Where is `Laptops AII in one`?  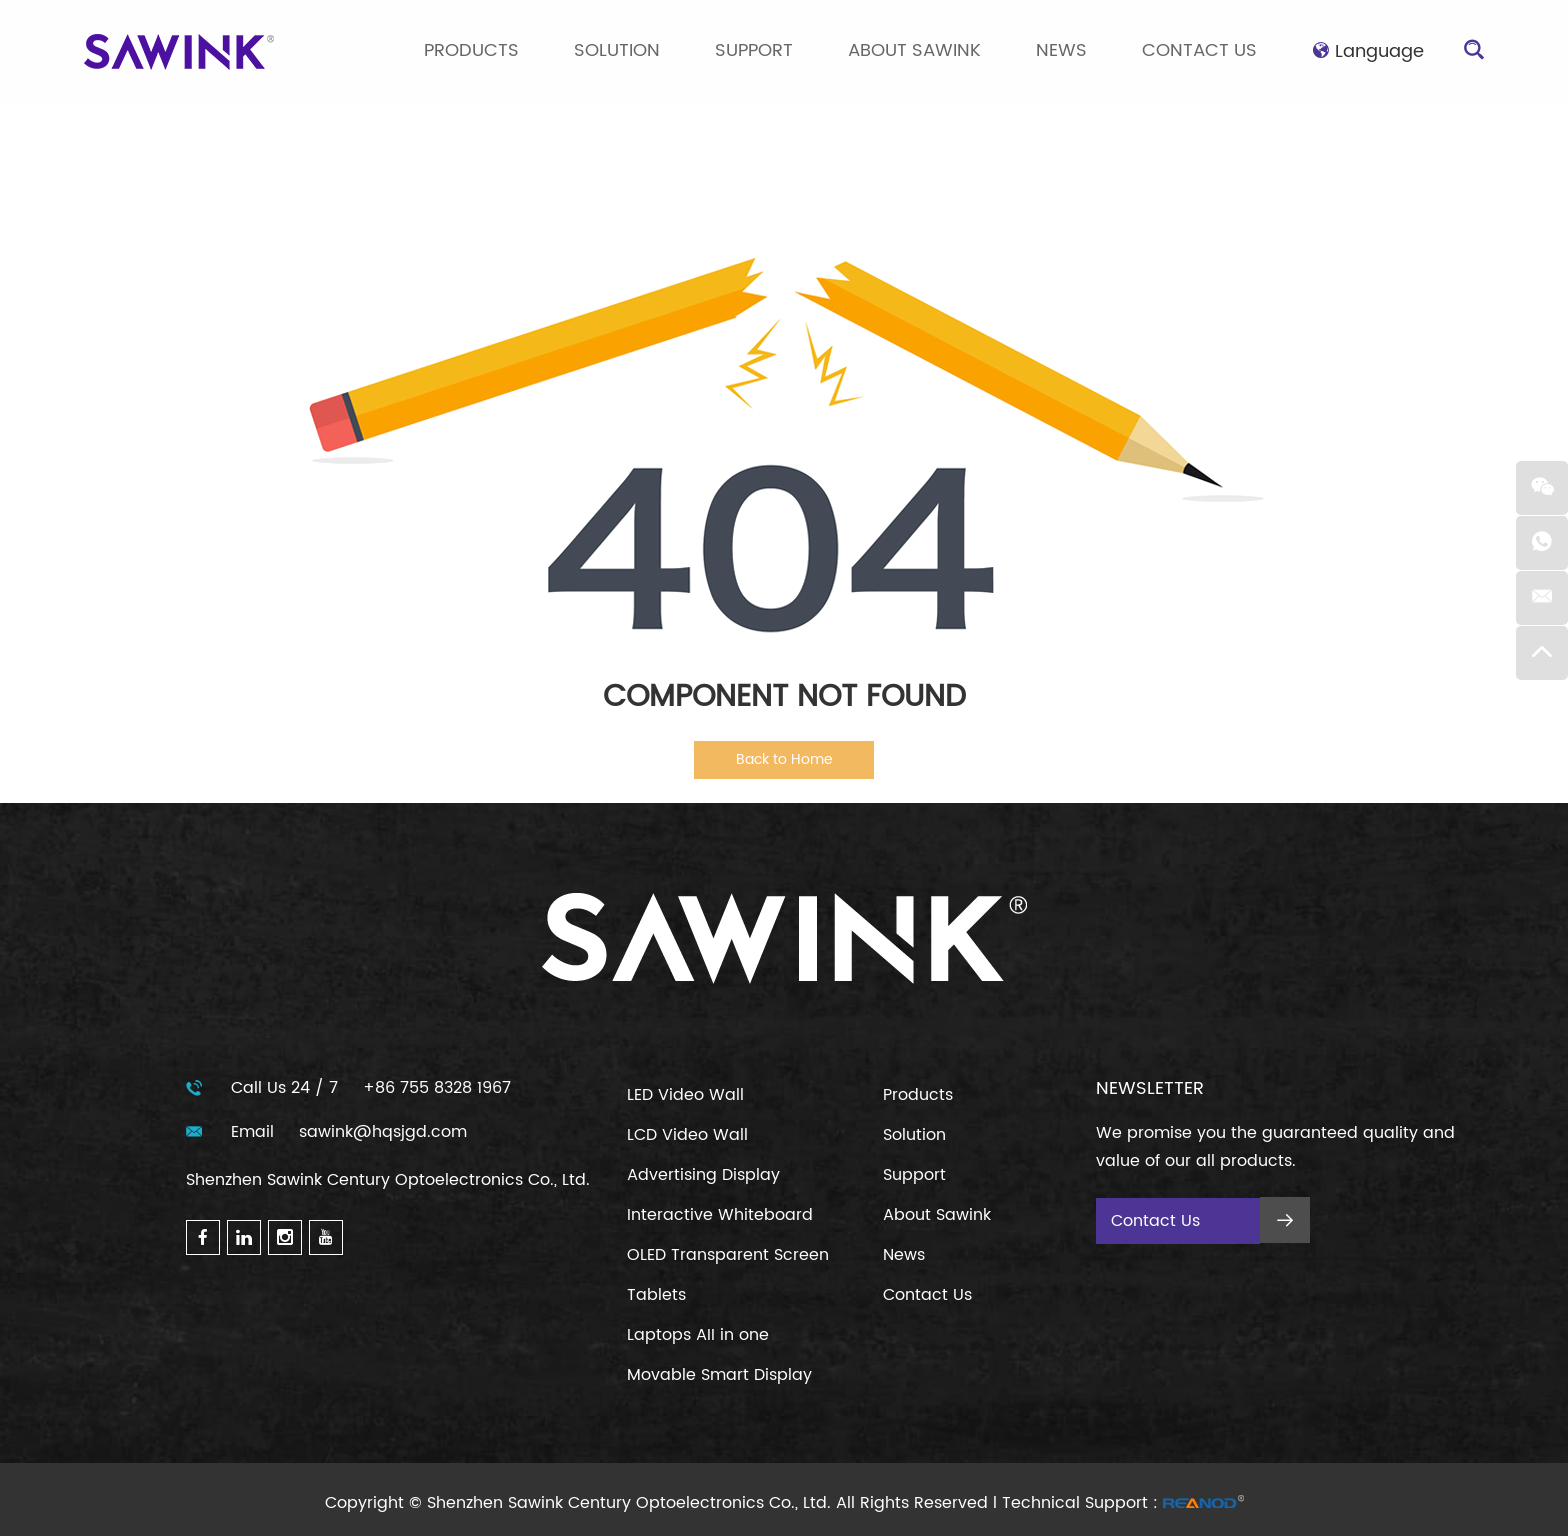 Laptops AII in one is located at coordinates (698, 1335).